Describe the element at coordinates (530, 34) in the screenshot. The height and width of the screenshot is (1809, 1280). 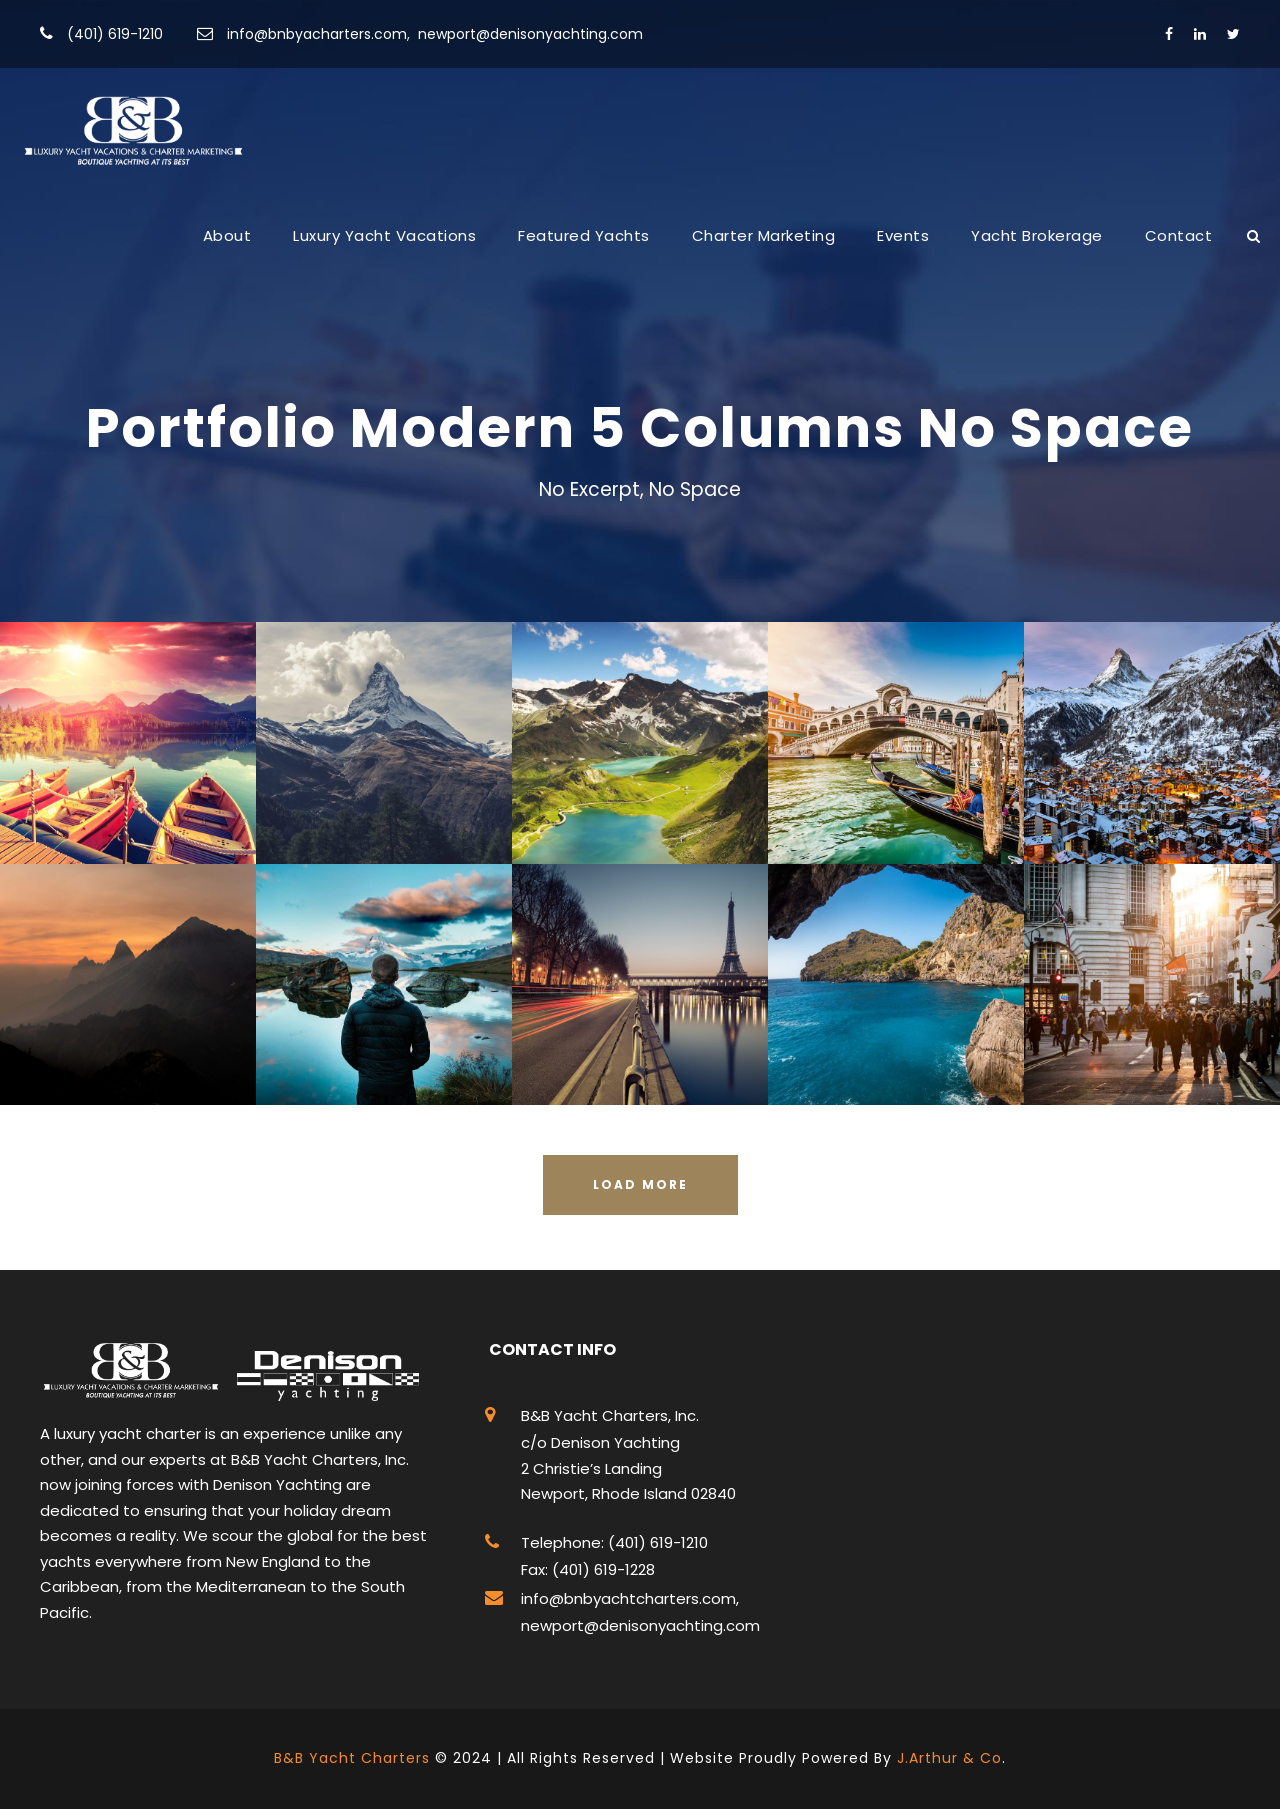
I see `newport@denisonyachting.com` at that location.